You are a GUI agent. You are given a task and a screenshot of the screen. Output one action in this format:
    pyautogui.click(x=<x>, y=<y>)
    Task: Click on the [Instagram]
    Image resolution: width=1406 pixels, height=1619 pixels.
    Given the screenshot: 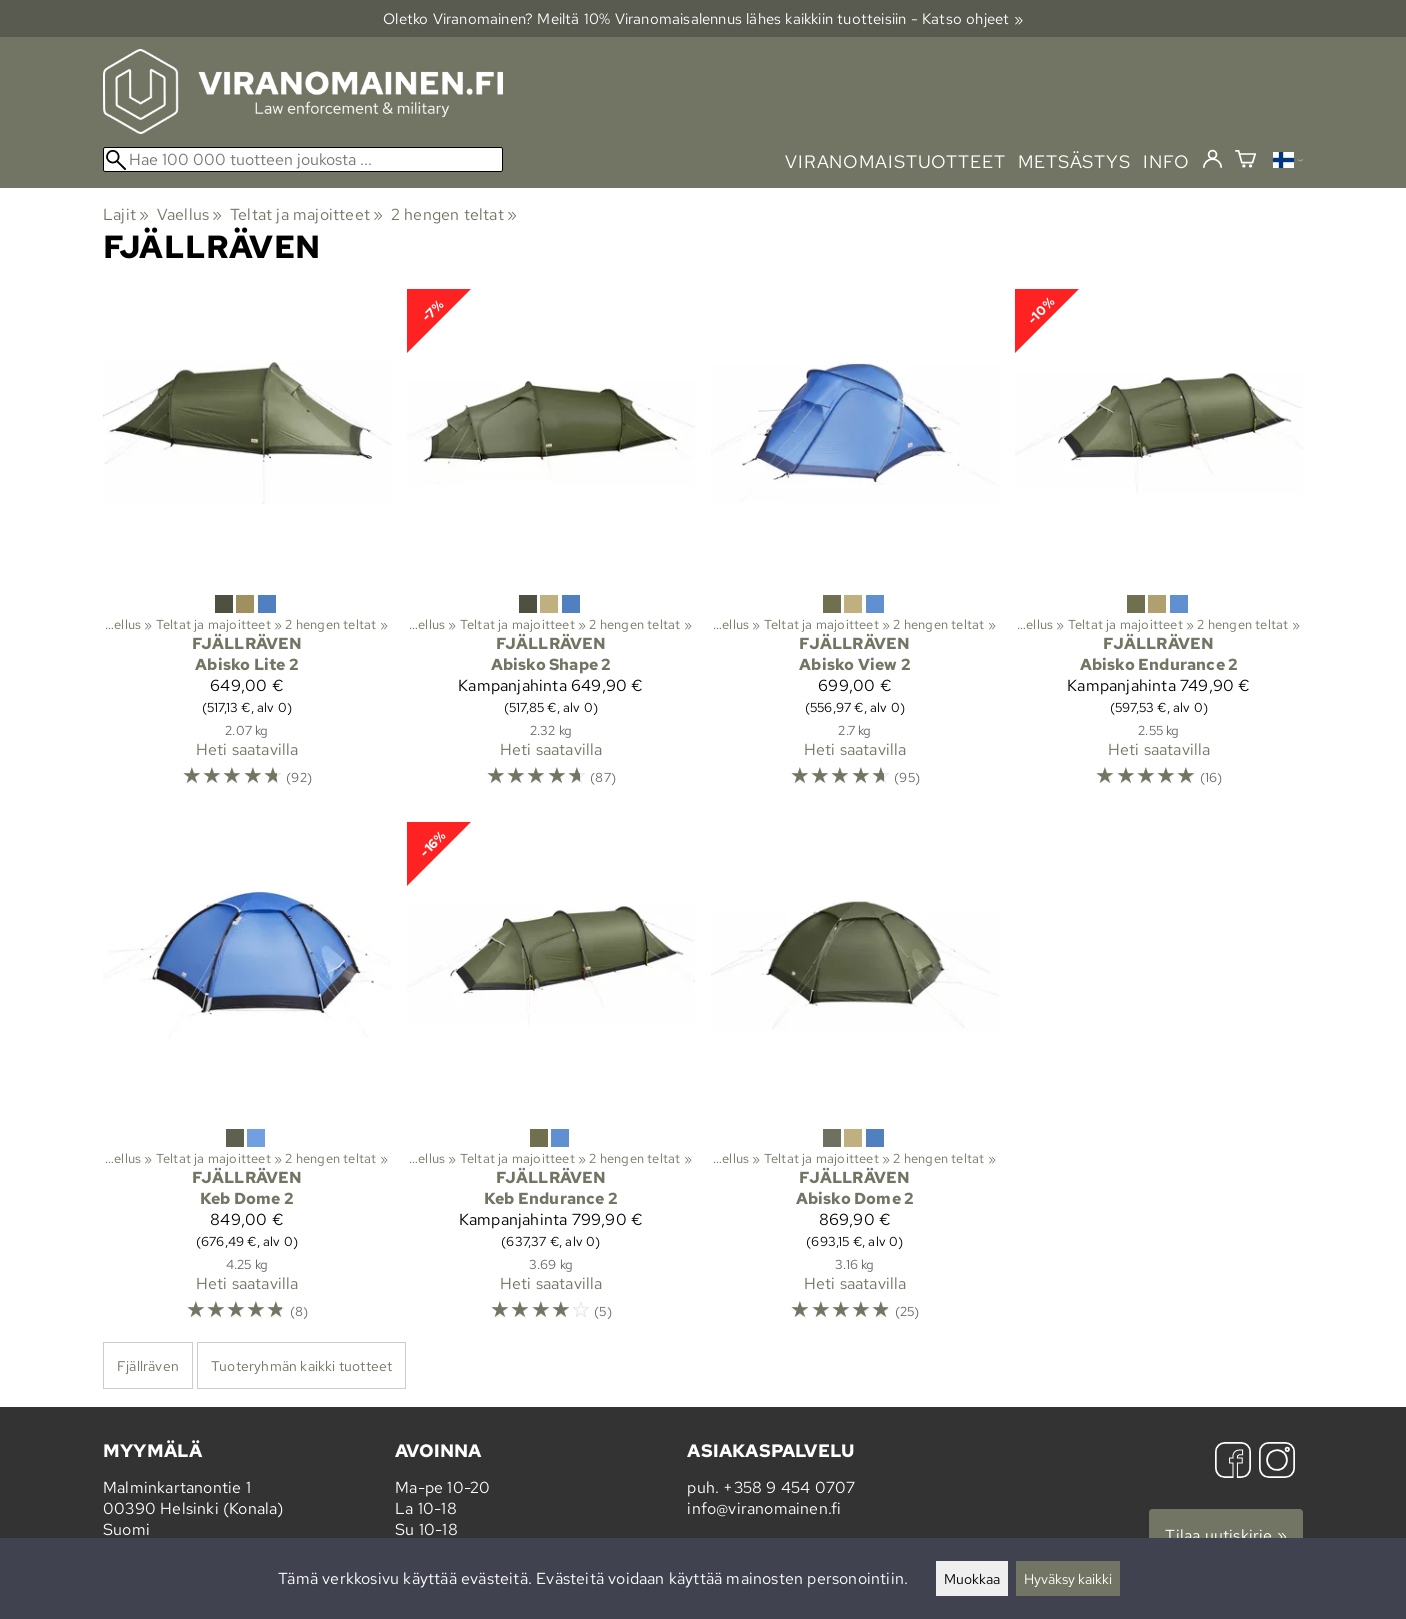 What is the action you would take?
    pyautogui.click(x=1277, y=1462)
    